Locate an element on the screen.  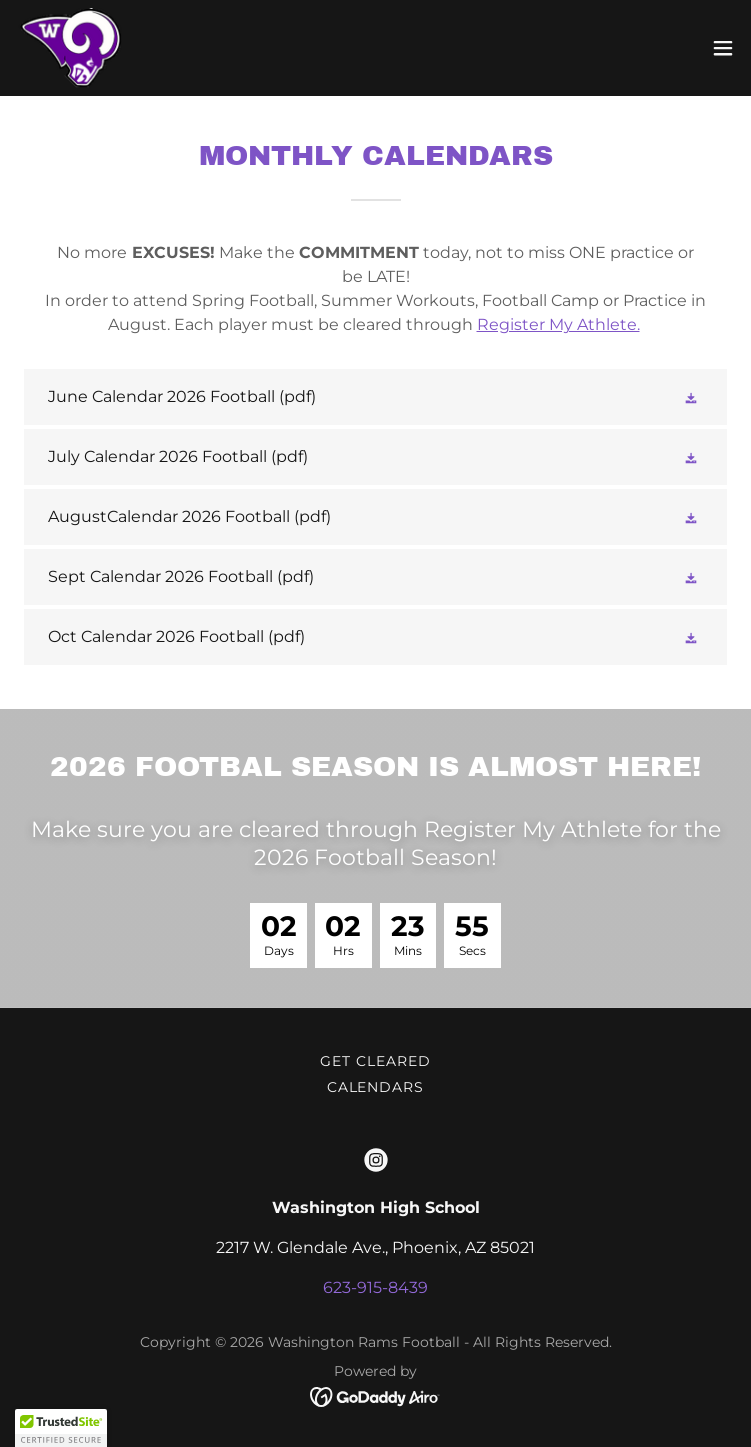
Calendars [link] is located at coordinates (376, 1087).